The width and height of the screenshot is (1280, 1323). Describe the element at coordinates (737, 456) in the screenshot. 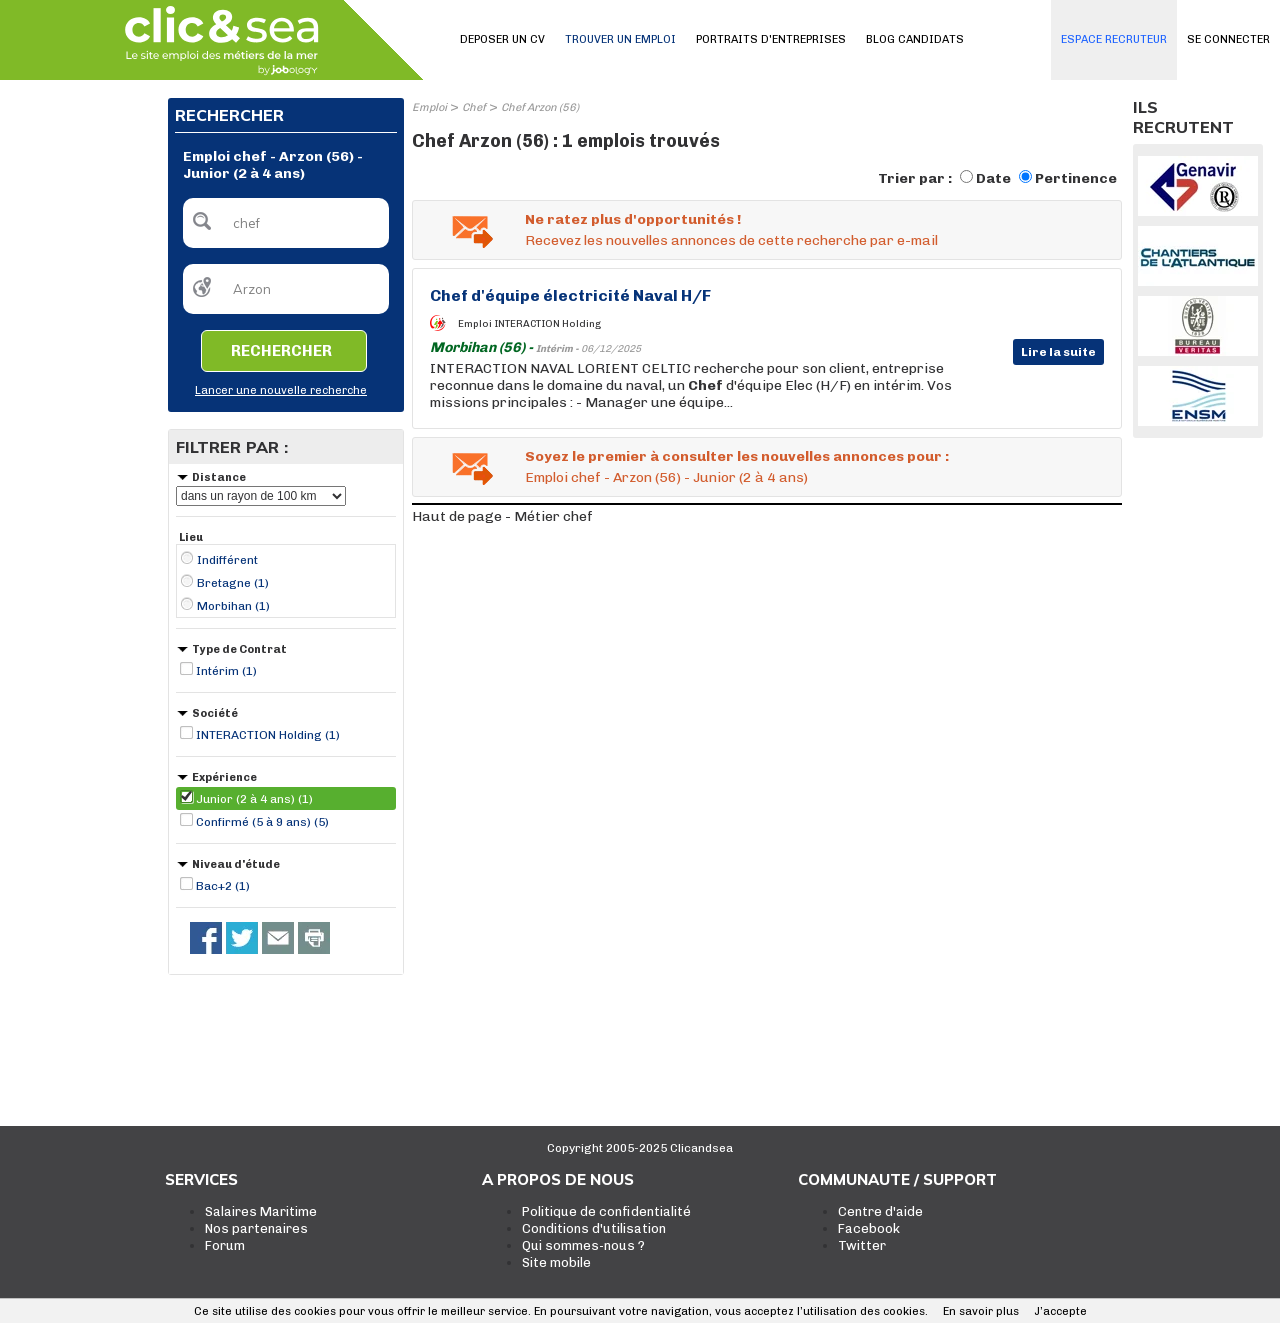

I see `Soyez le premier à consulter les nouvelles annonces pour :` at that location.